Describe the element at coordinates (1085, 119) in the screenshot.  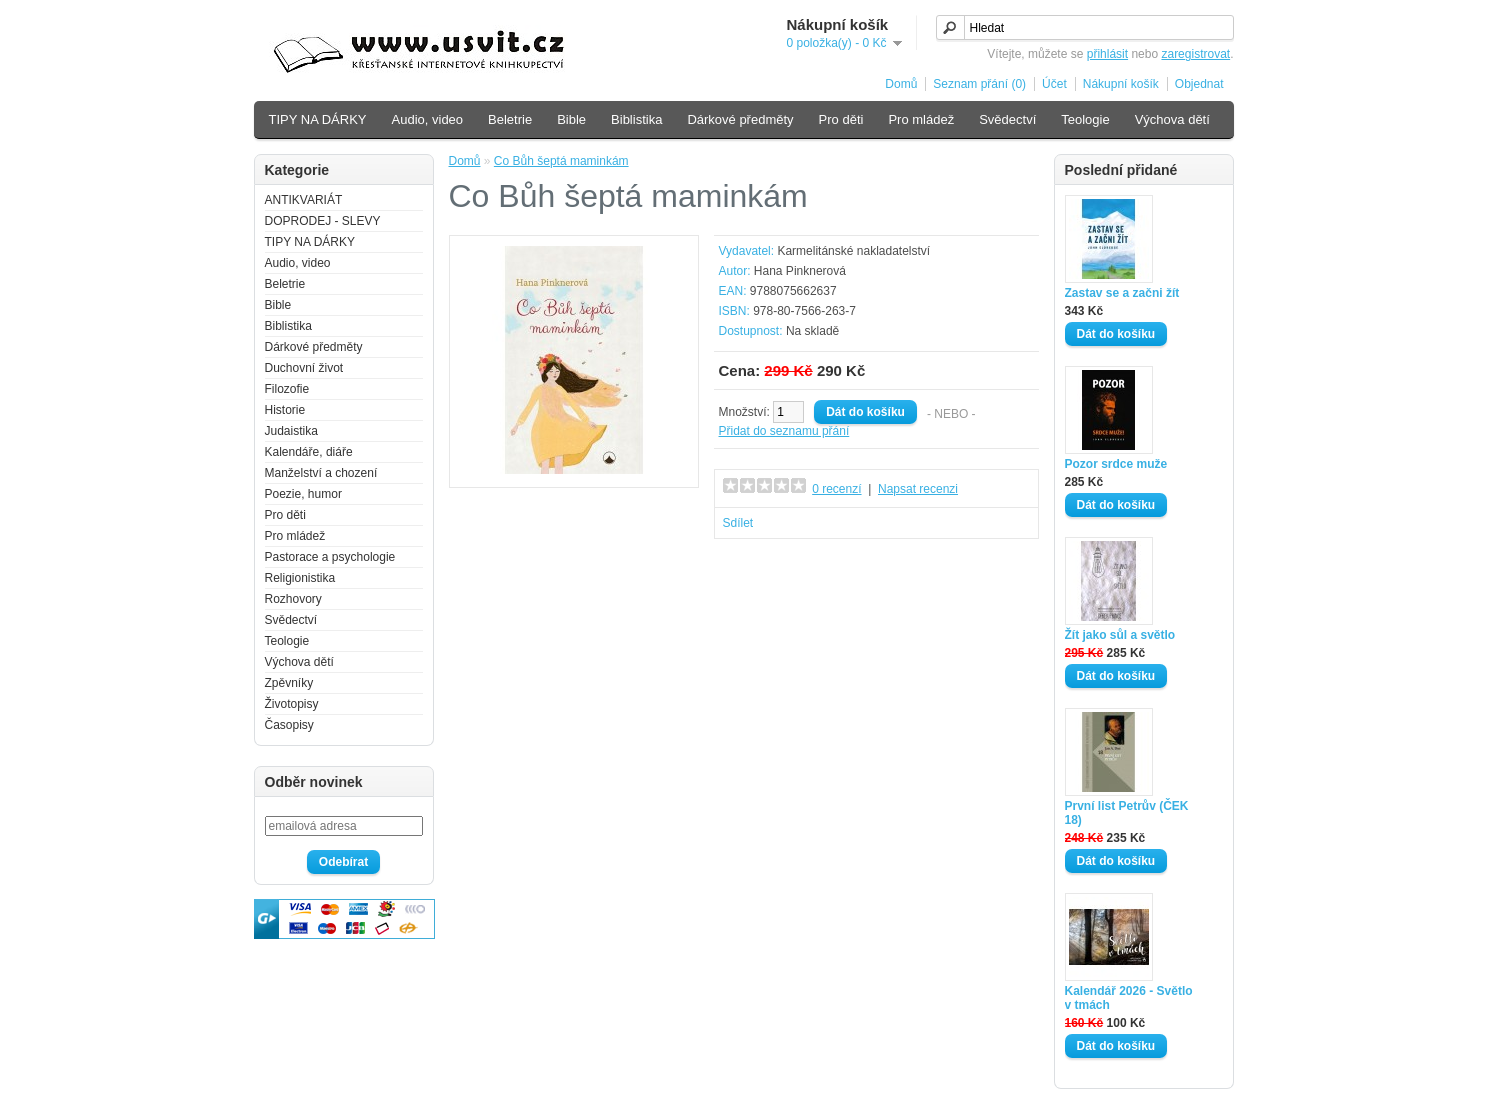
I see `Teologie` at that location.